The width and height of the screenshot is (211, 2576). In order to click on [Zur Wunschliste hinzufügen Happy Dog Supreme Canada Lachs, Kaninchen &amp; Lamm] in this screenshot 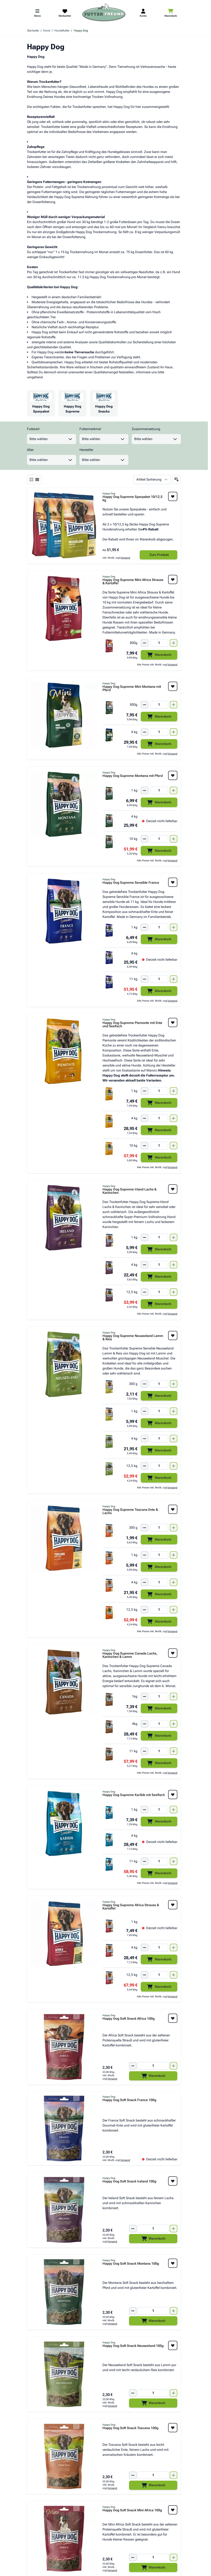, I will do `click(172, 1653)`.